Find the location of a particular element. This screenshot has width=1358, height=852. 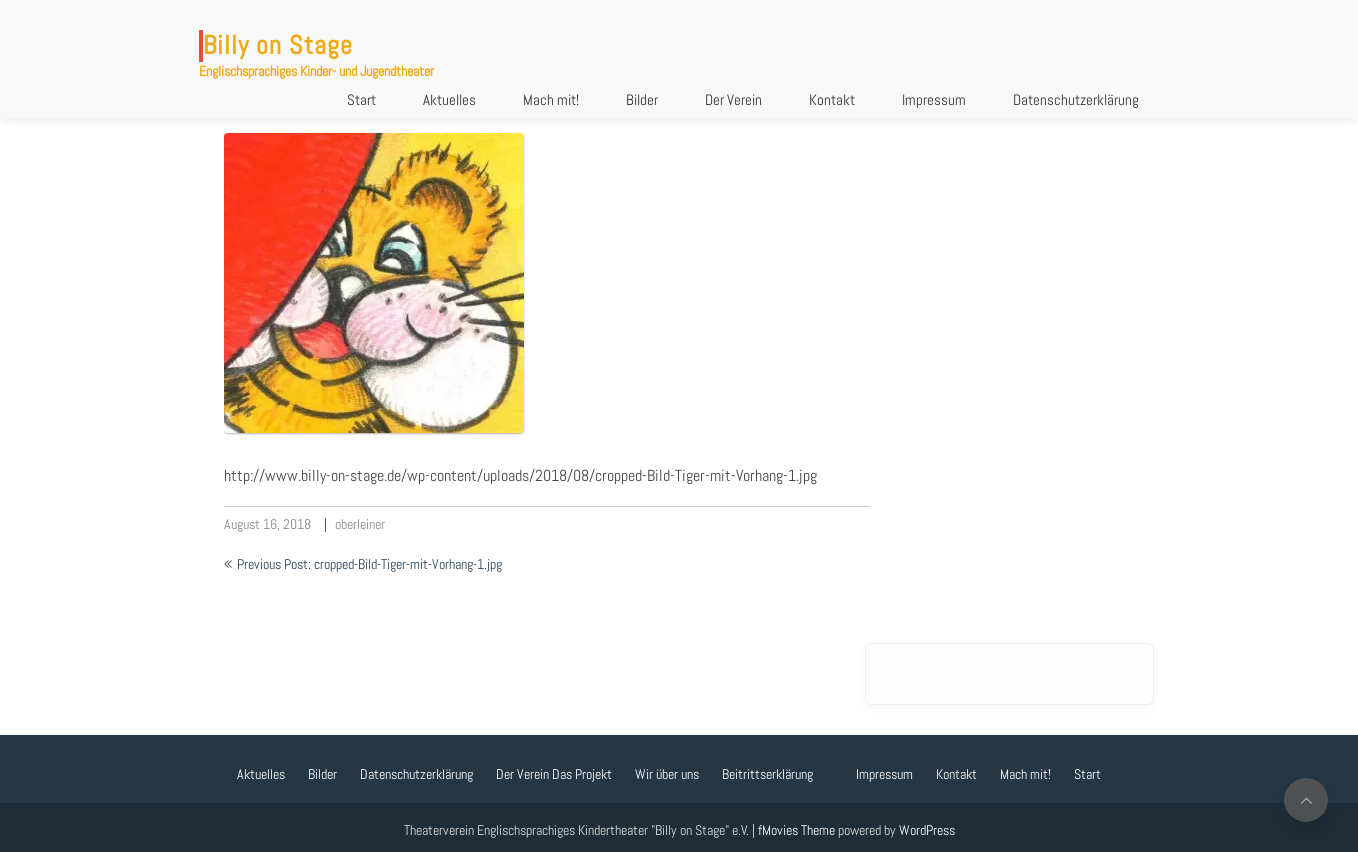

Aktuelles is located at coordinates (449, 99).